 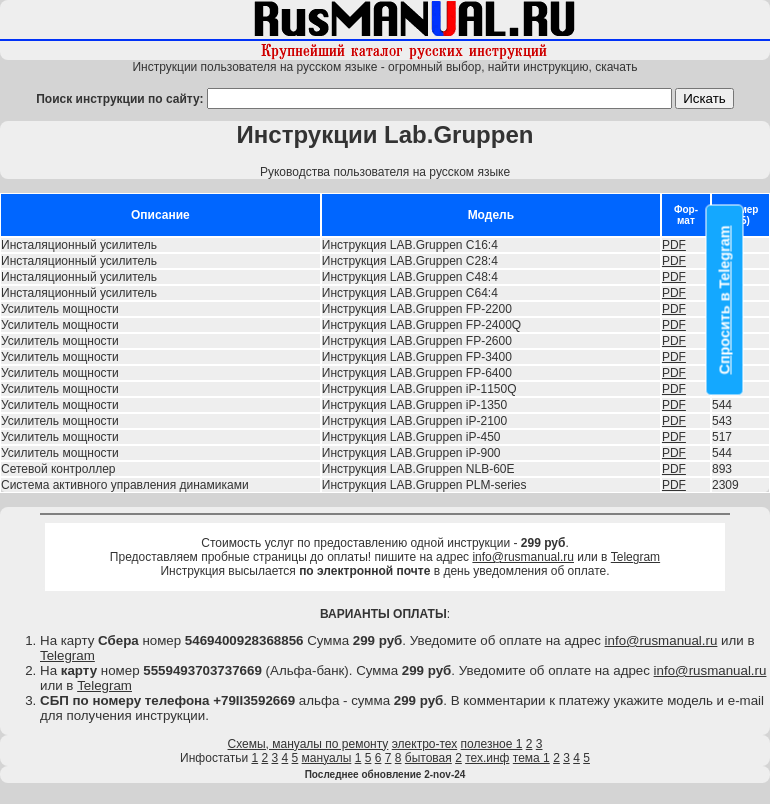 What do you see at coordinates (487, 758) in the screenshot?
I see `тех.инф` at bounding box center [487, 758].